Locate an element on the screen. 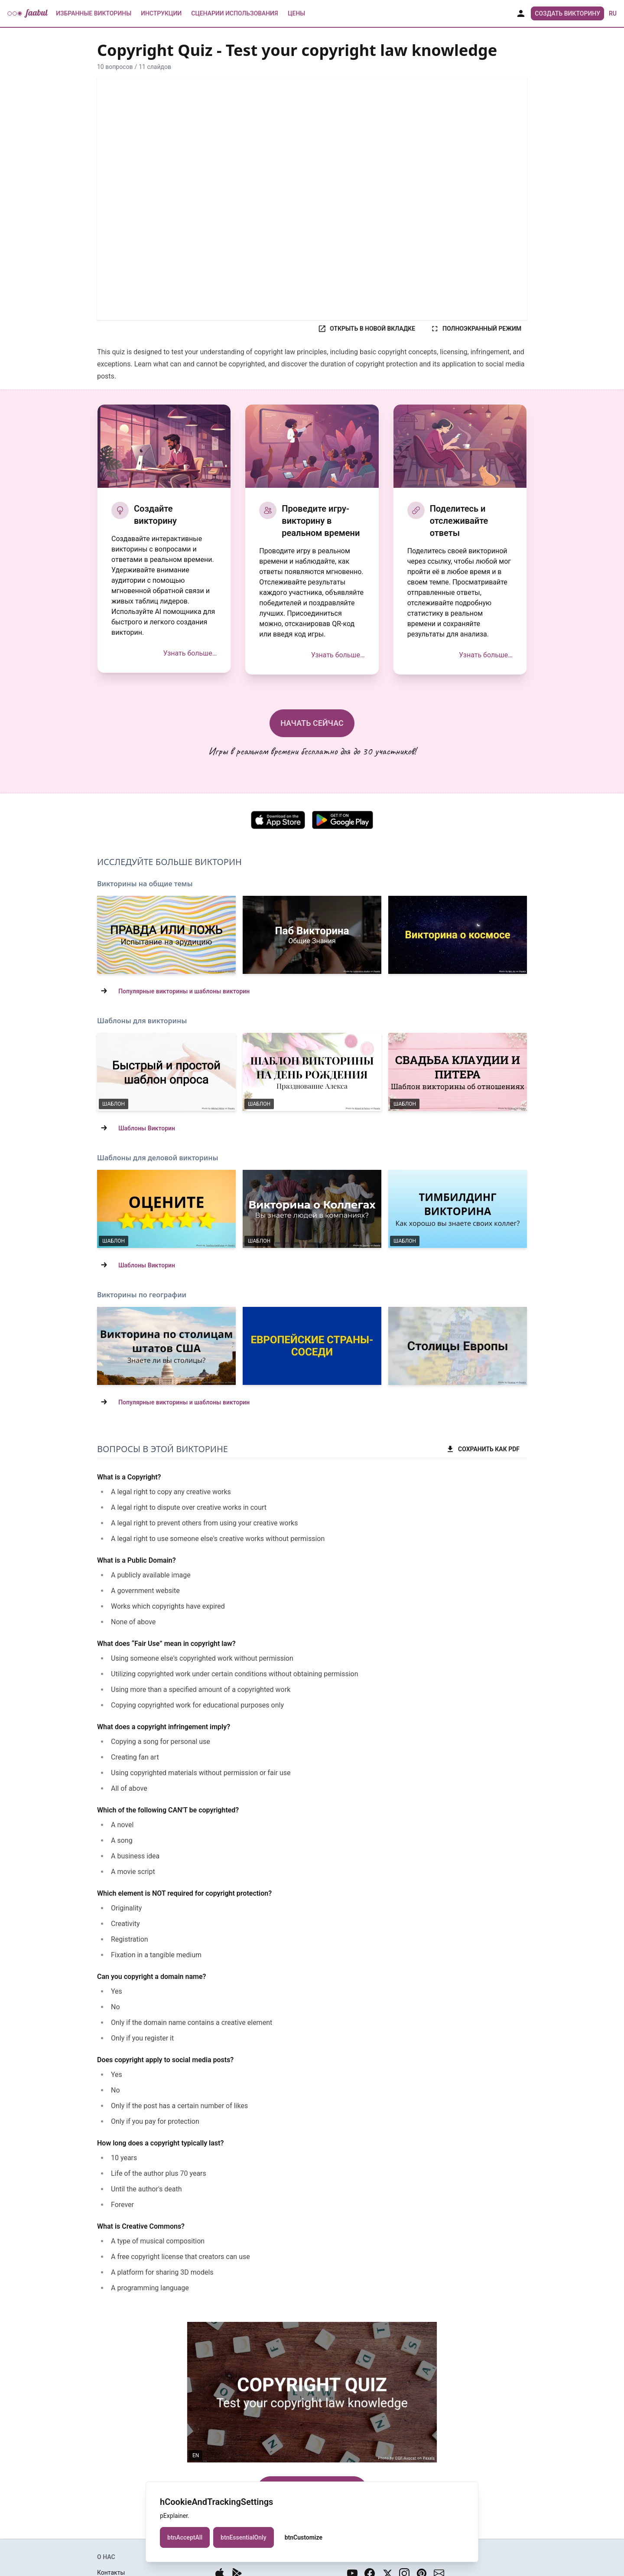 Image resolution: width=624 pixels, height=2576 pixels. Создать Викторину is located at coordinates (567, 13).